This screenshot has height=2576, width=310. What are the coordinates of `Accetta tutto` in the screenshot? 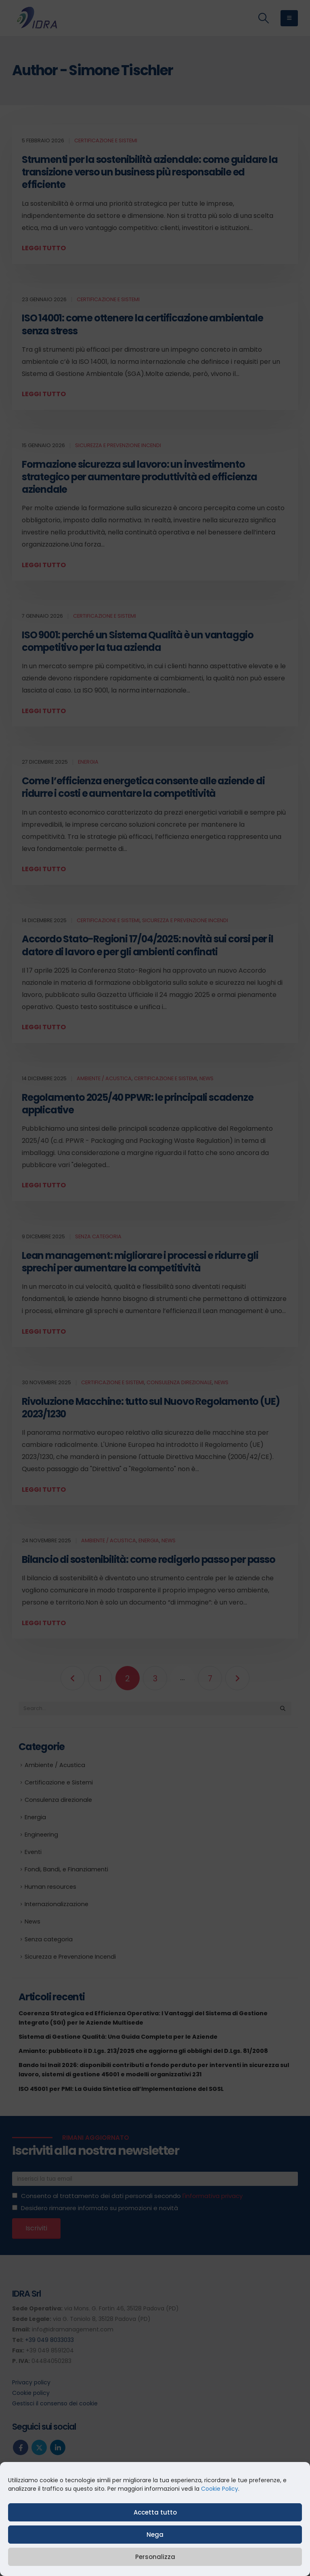 It's located at (155, 2512).